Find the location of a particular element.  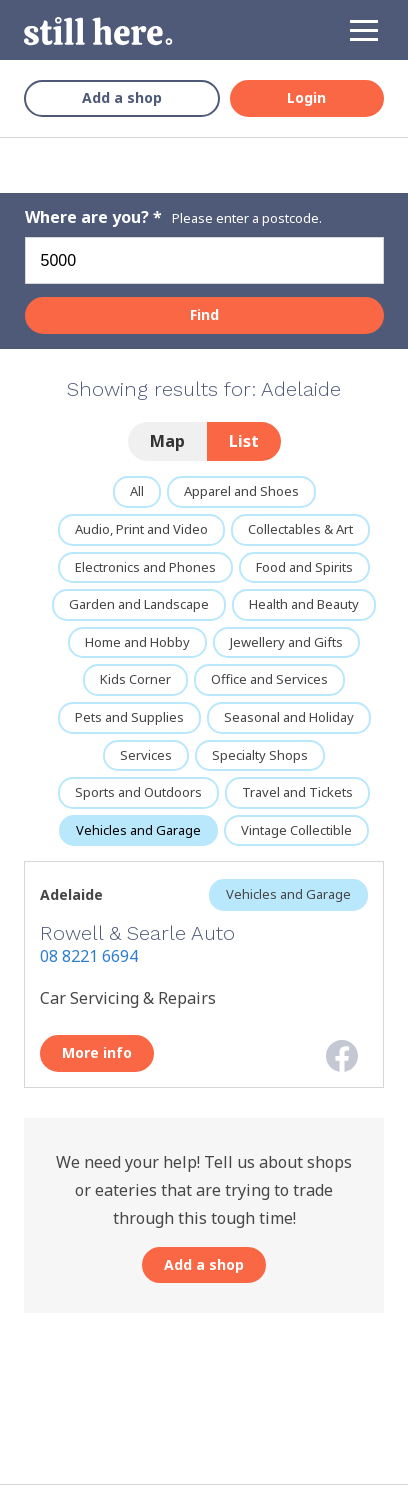

08 8221 6694 is located at coordinates (89, 956).